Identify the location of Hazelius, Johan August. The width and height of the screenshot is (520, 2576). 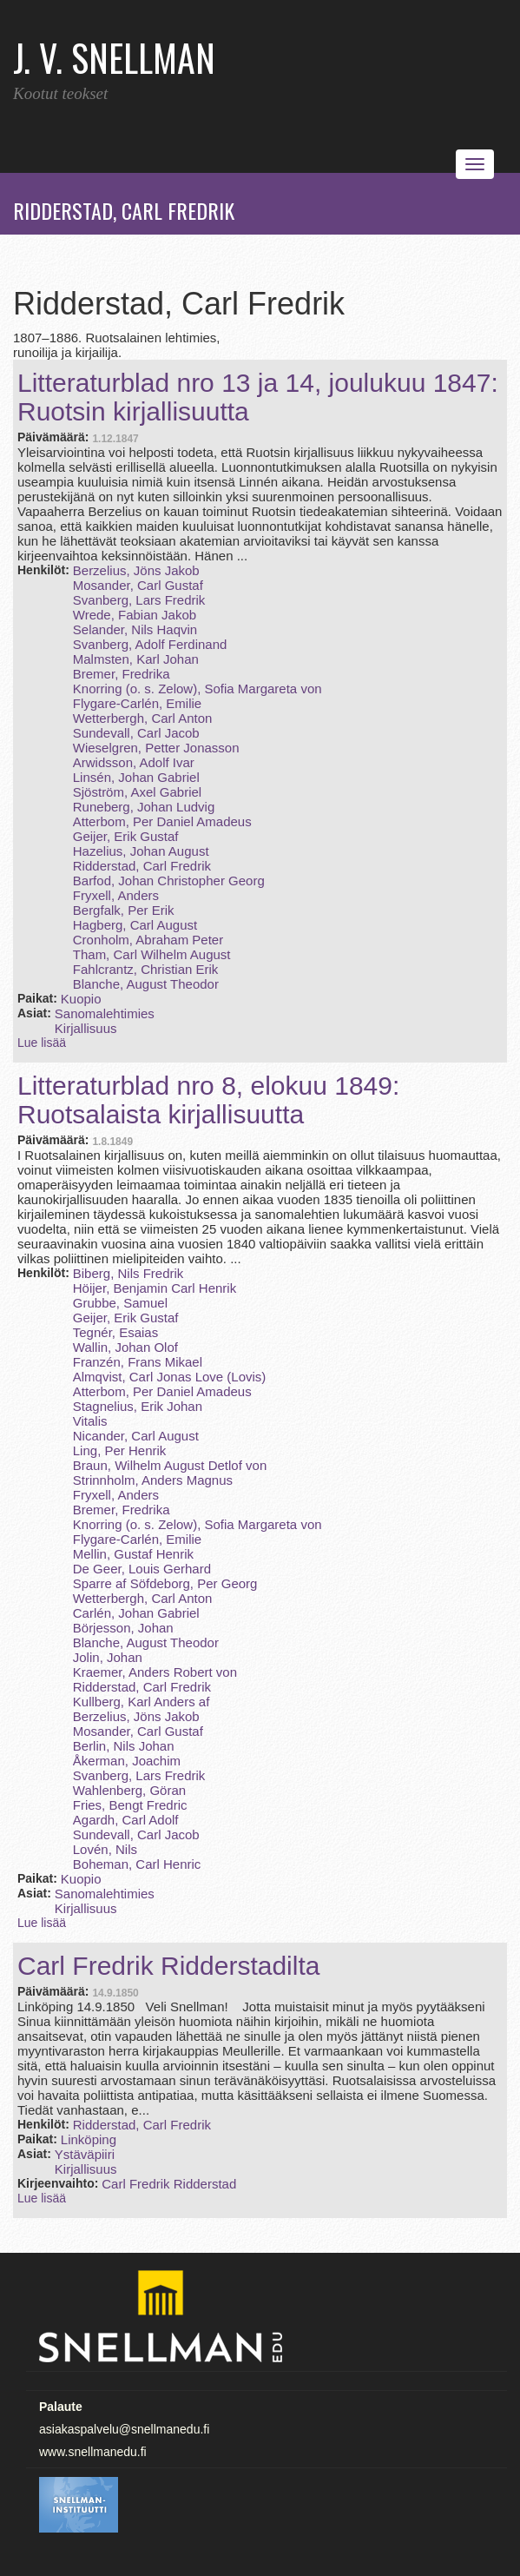
(141, 851).